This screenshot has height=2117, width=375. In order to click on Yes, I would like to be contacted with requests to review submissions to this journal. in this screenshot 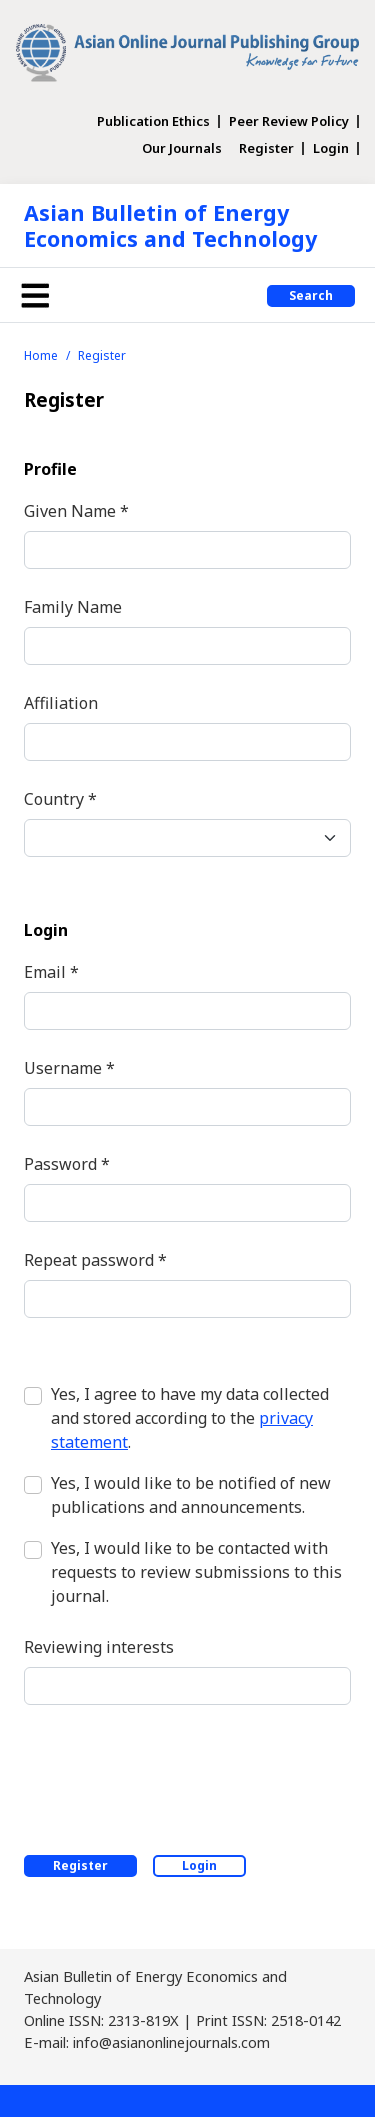, I will do `click(196, 1572)`.